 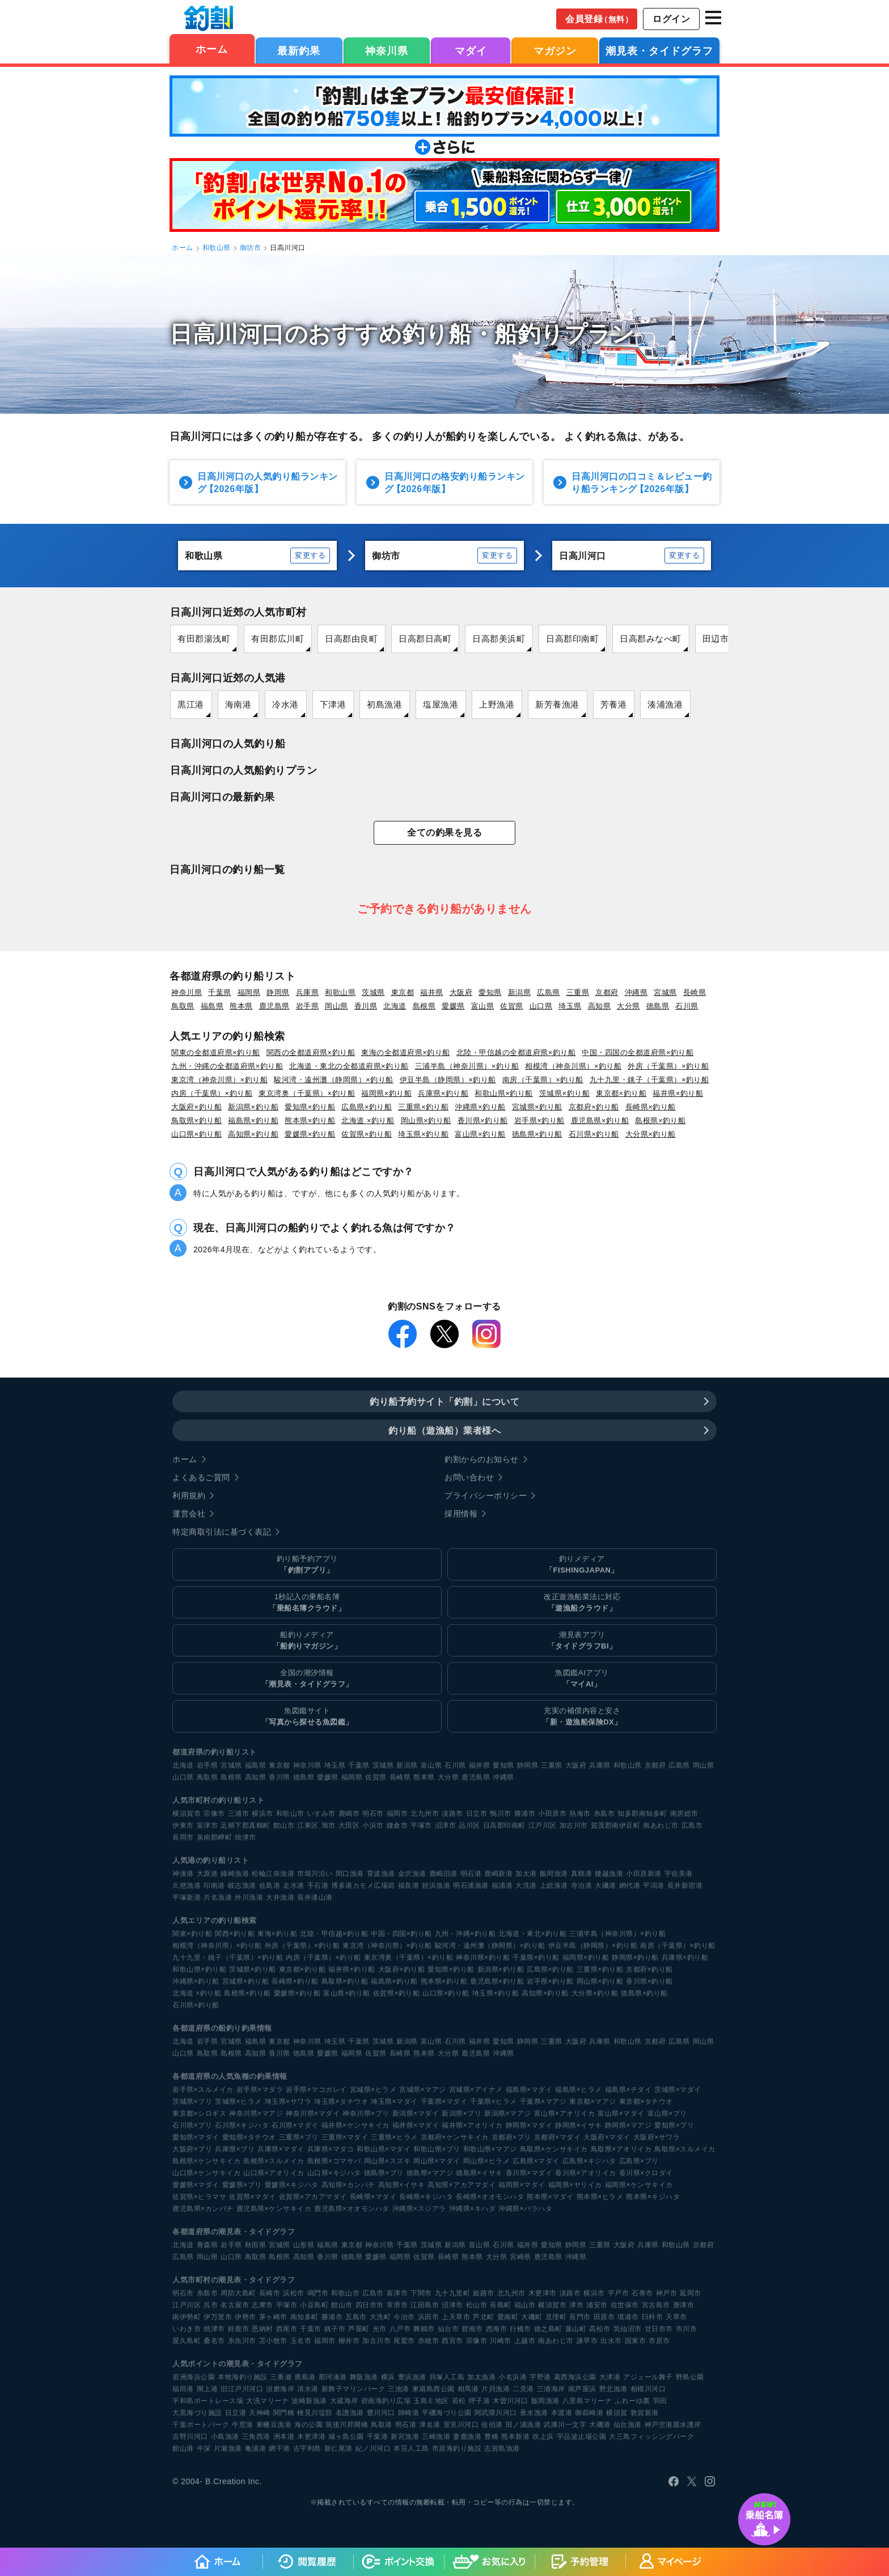 What do you see at coordinates (227, 1066) in the screenshot?
I see `九州・沖縄の全都道府県×釣り船` at bounding box center [227, 1066].